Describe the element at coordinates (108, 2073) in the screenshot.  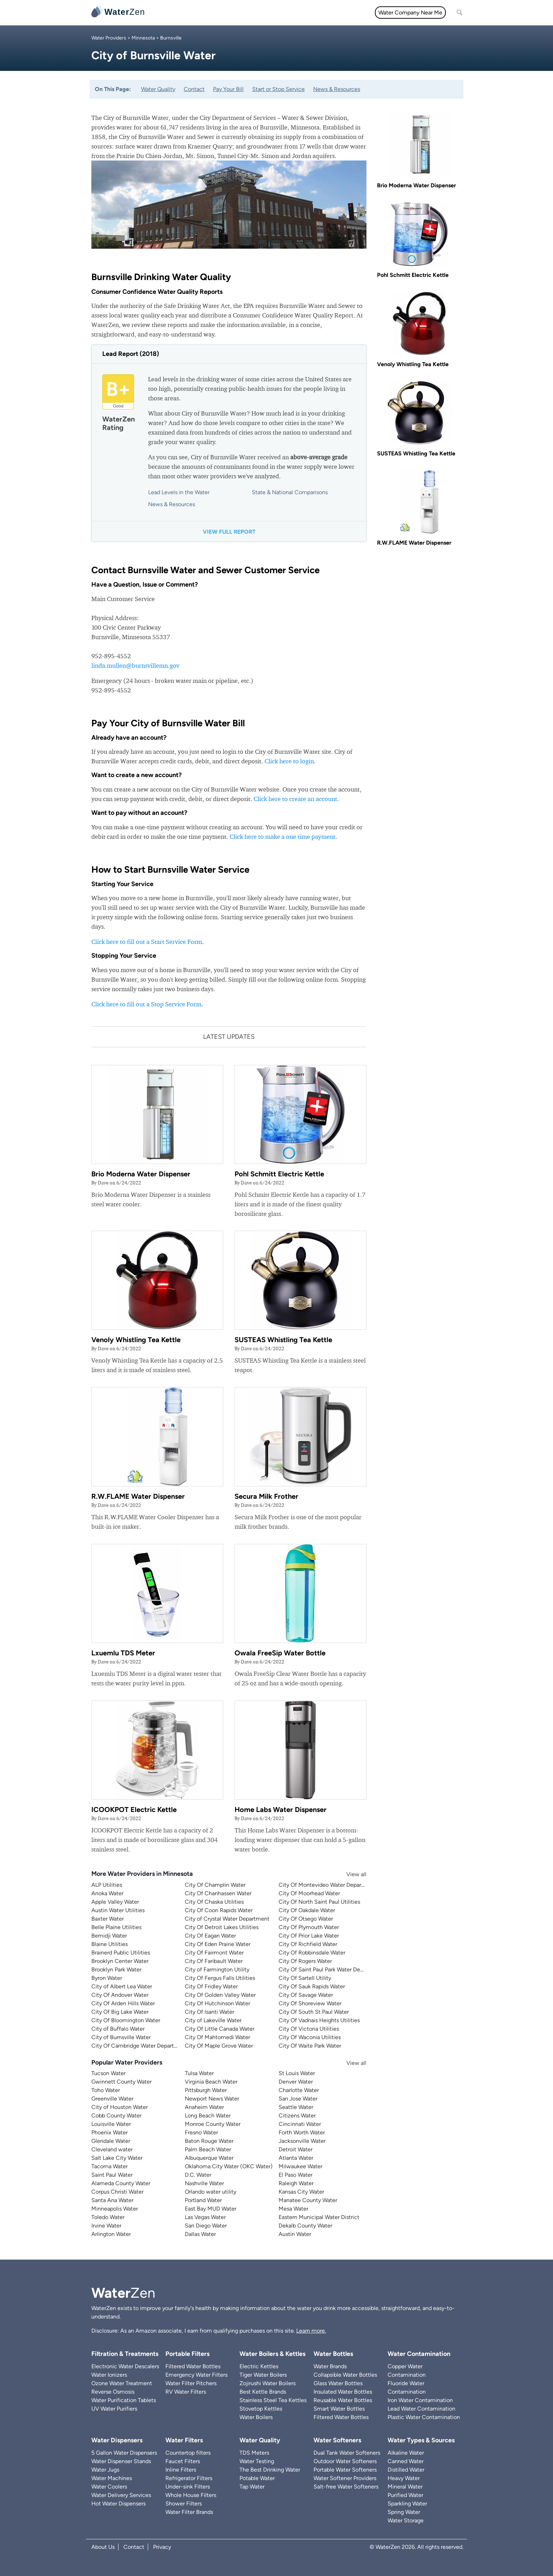
I see `Tucson Water` at that location.